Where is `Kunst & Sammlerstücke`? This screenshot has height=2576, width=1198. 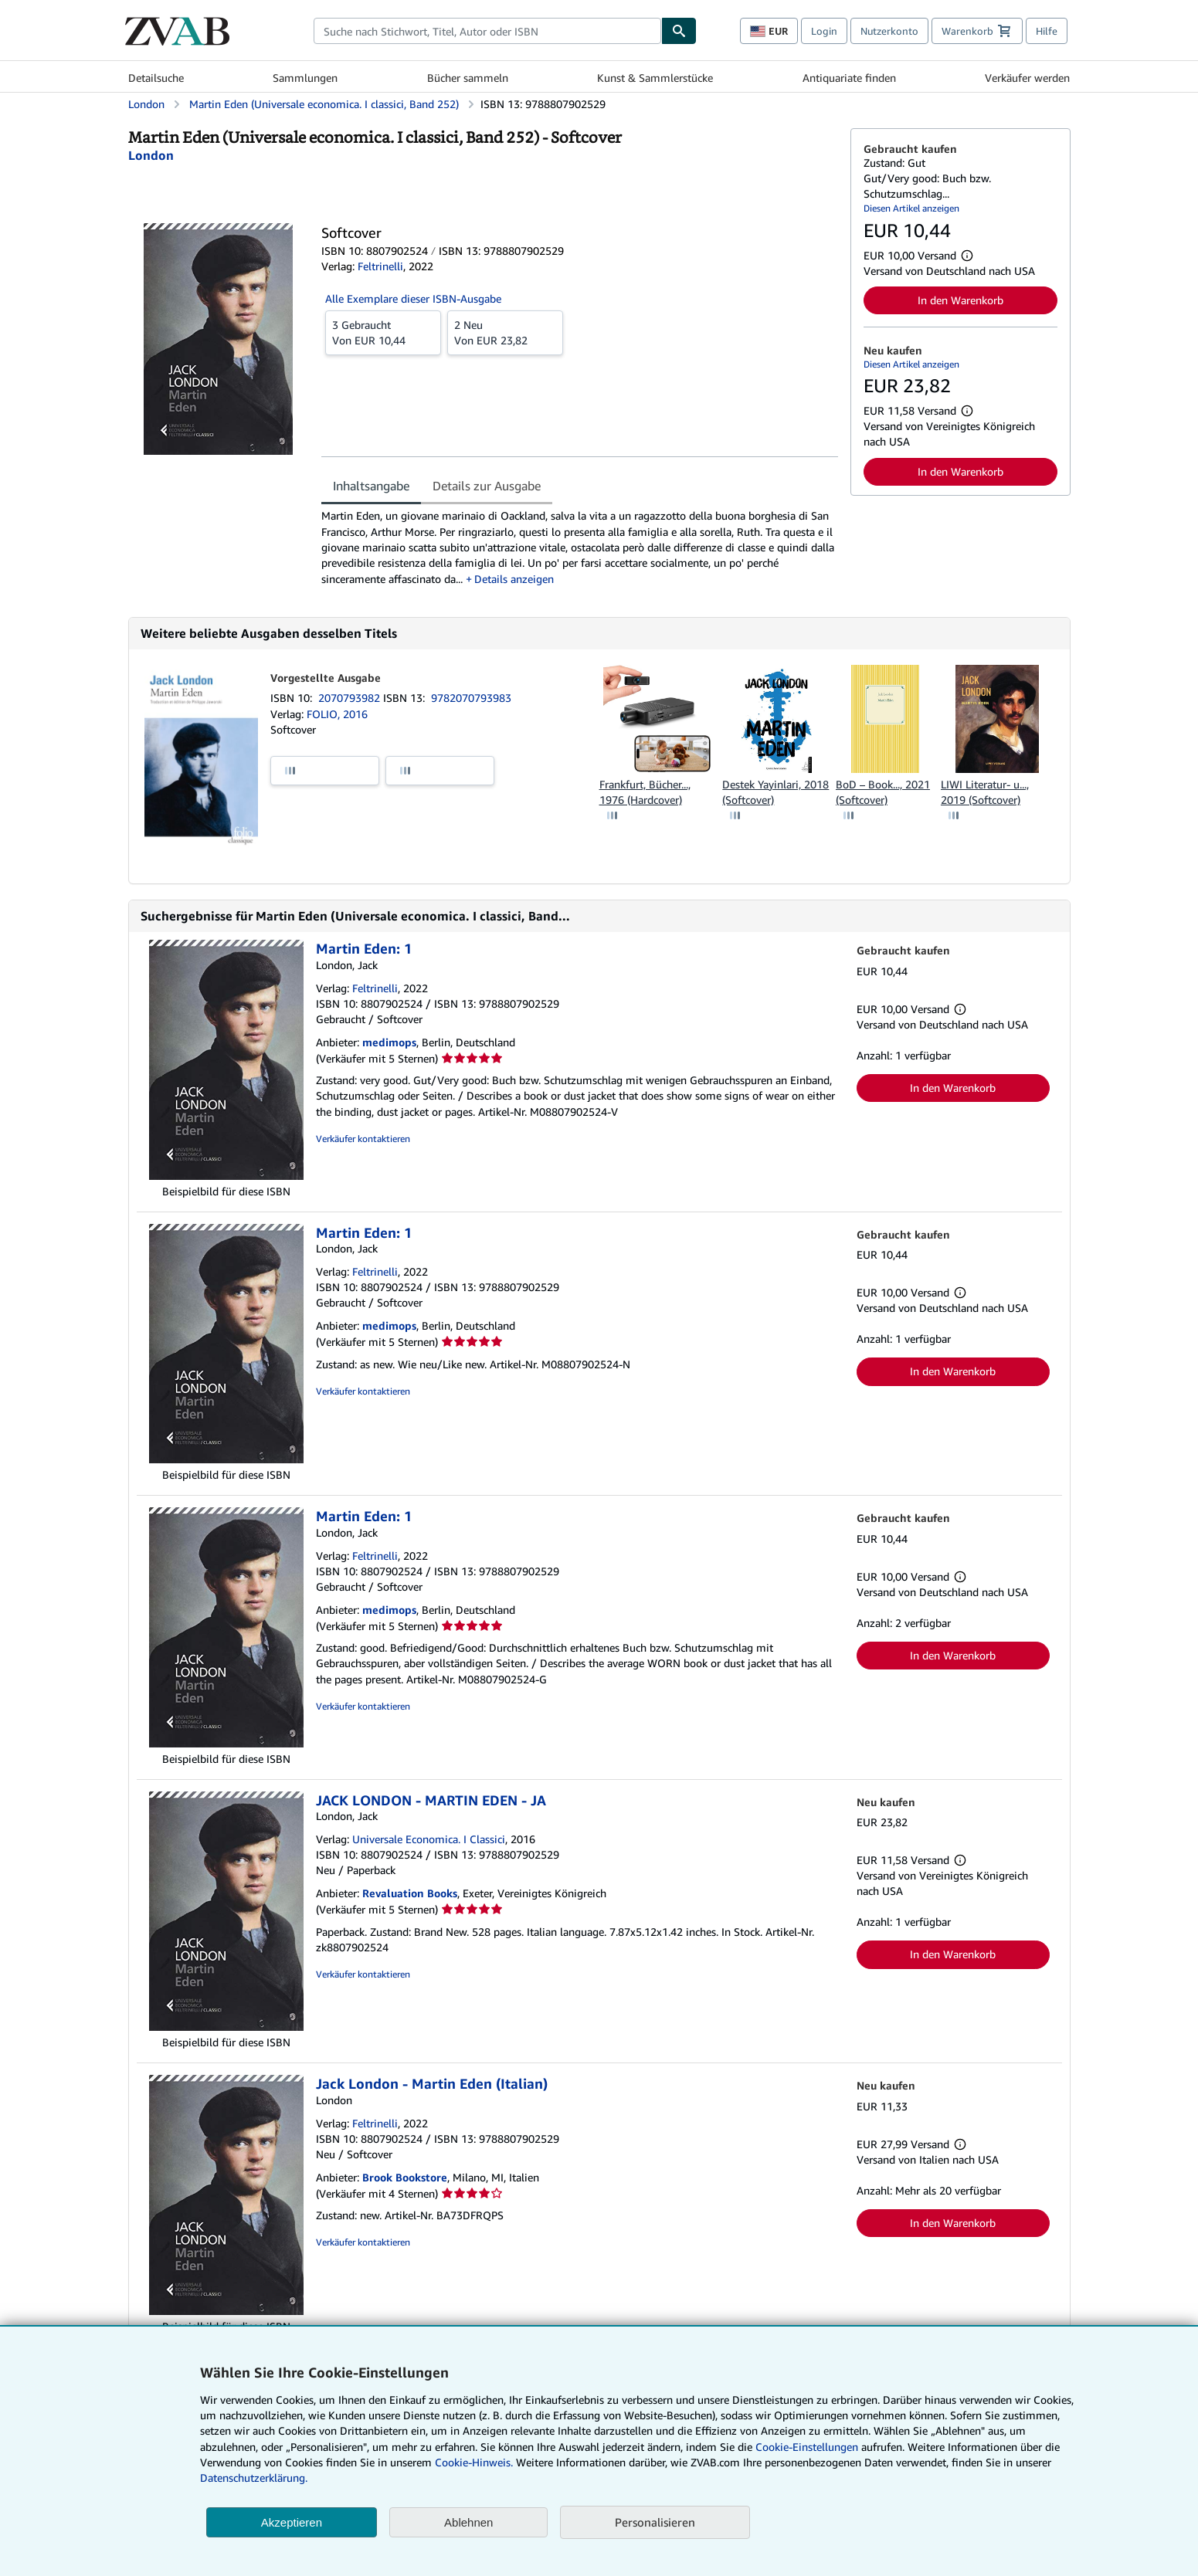
Kunst & Sammlerstücke is located at coordinates (655, 77).